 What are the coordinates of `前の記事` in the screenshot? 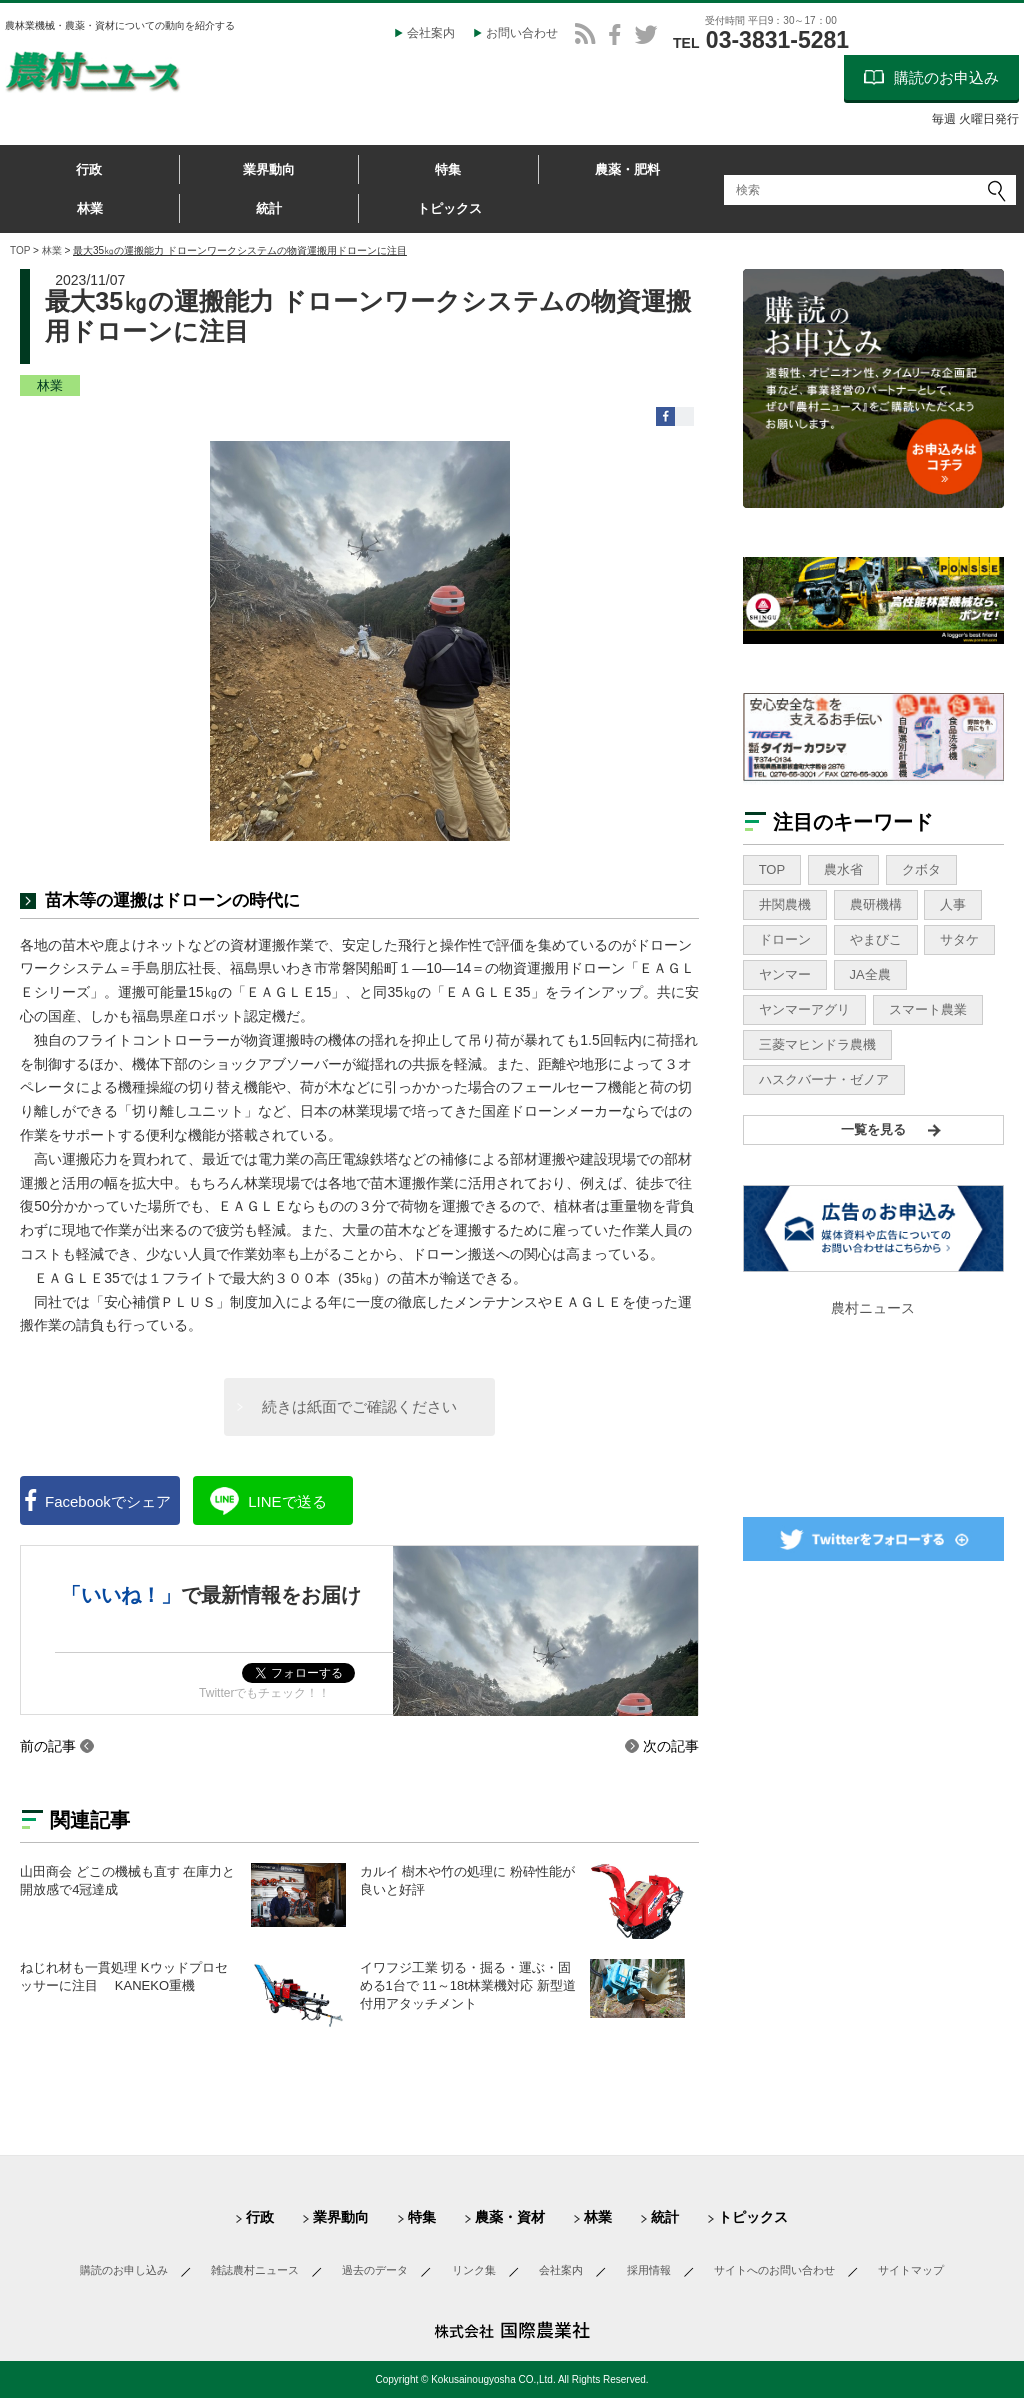 It's located at (48, 1746).